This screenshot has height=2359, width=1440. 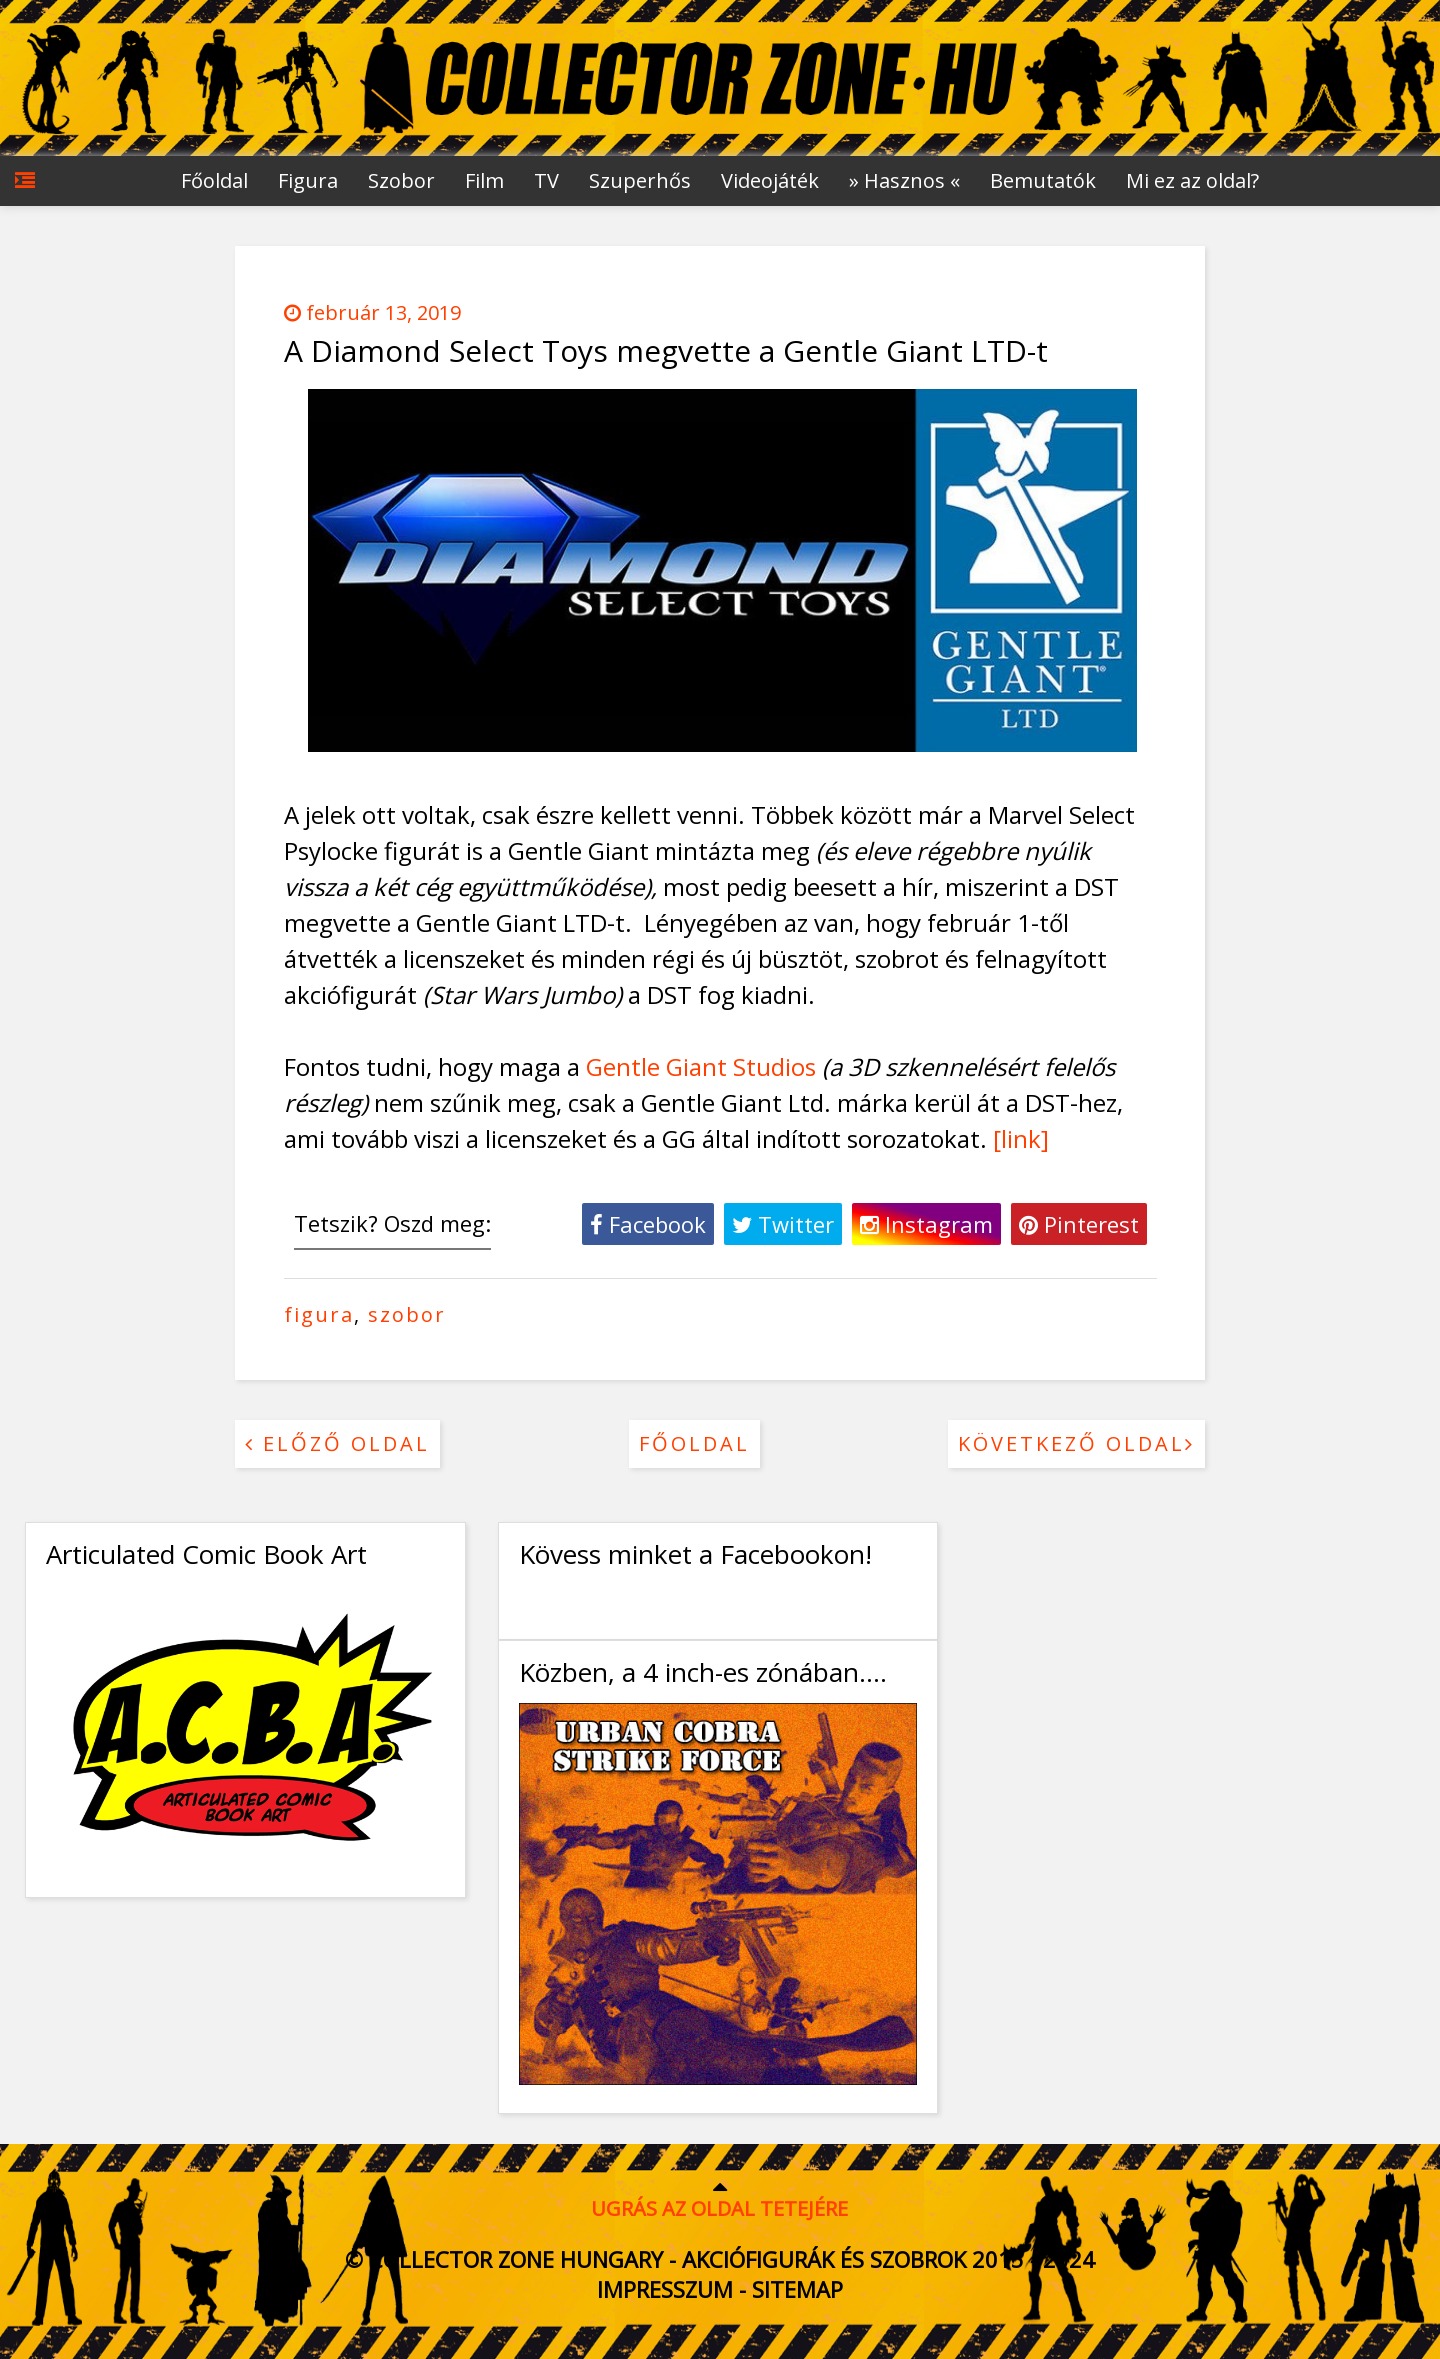 What do you see at coordinates (337, 1443) in the screenshot?
I see `Előző oldal` at bounding box center [337, 1443].